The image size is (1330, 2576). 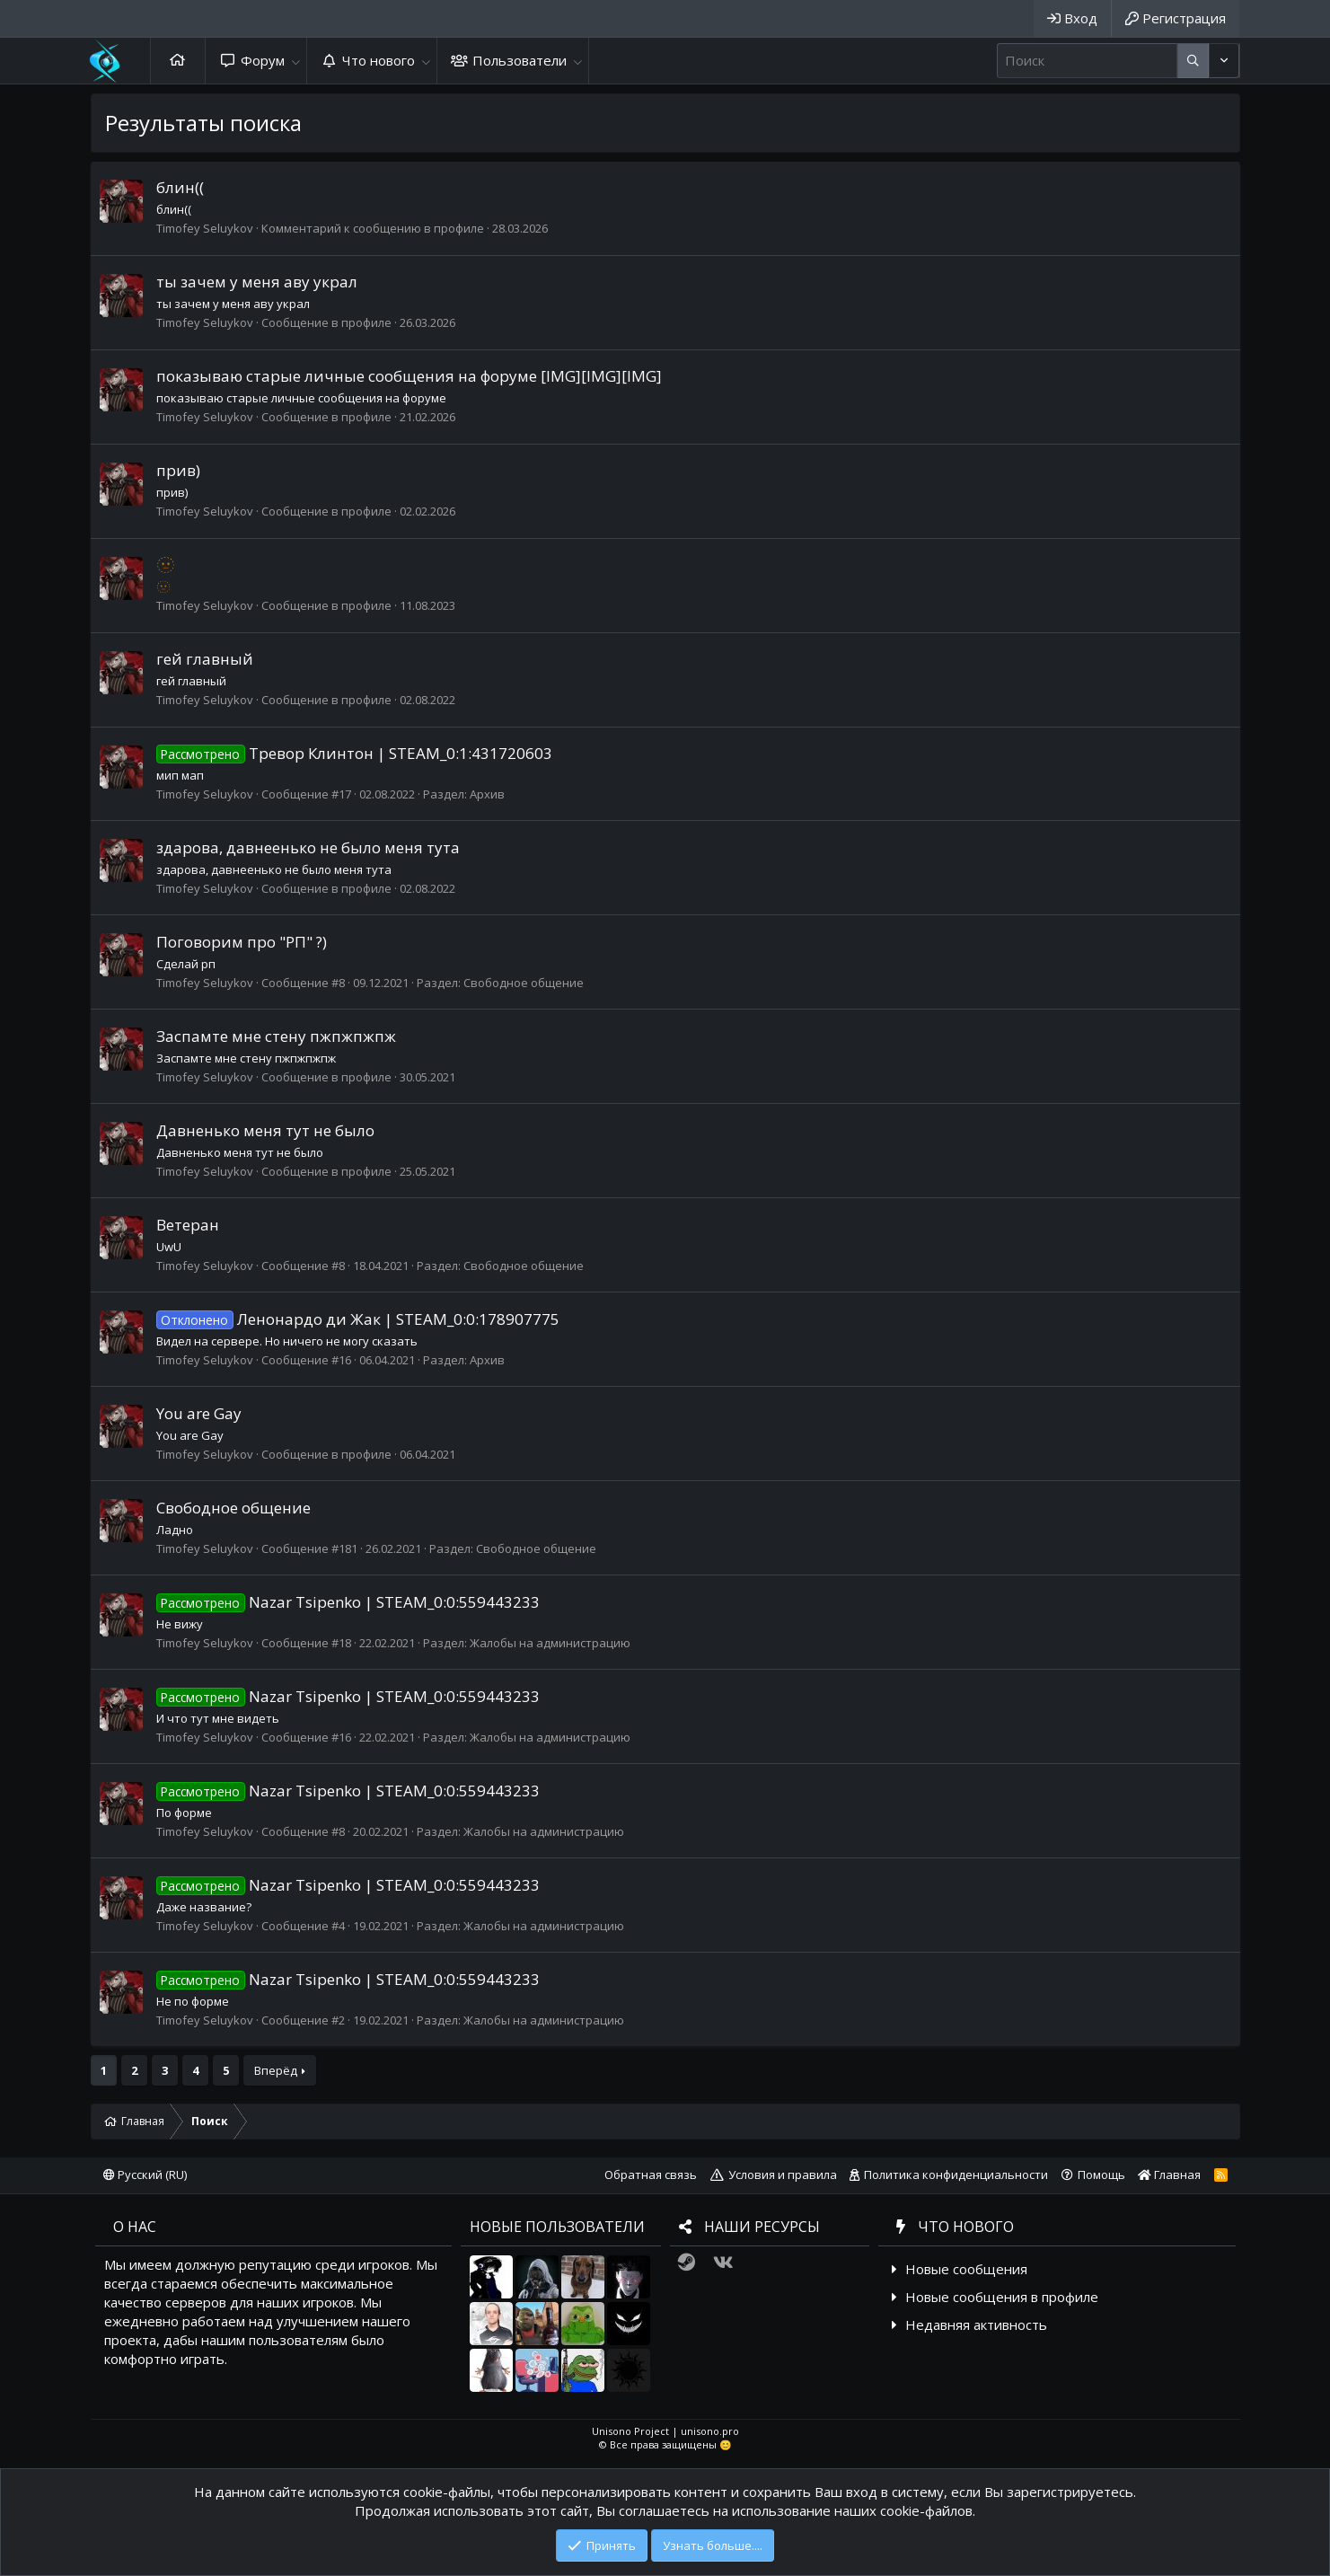 What do you see at coordinates (187, 1224) in the screenshot?
I see `Ветеран` at bounding box center [187, 1224].